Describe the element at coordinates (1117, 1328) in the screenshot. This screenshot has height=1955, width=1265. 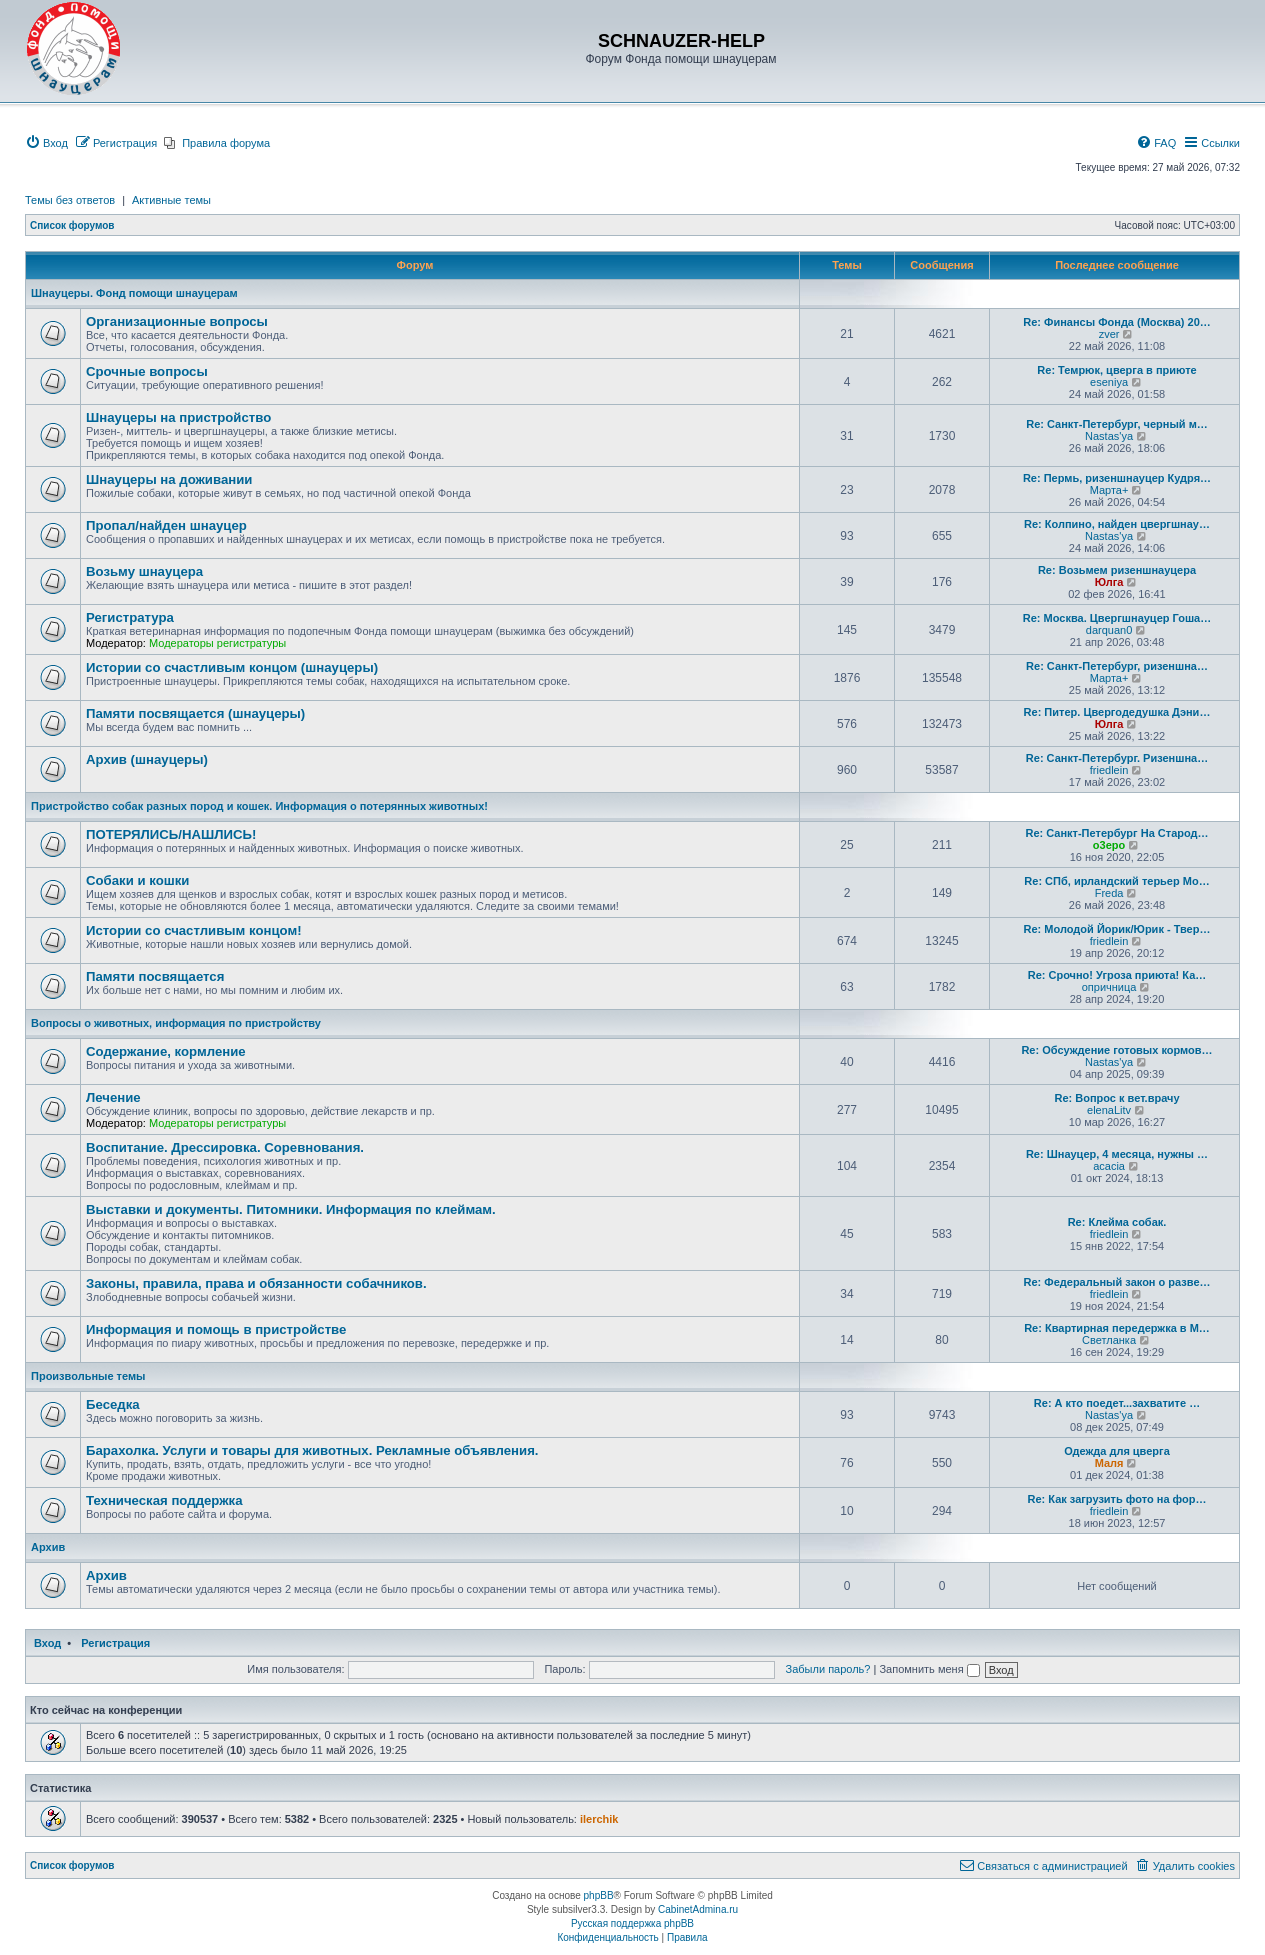
I see `Re: Квартирная передержка в М…` at that location.